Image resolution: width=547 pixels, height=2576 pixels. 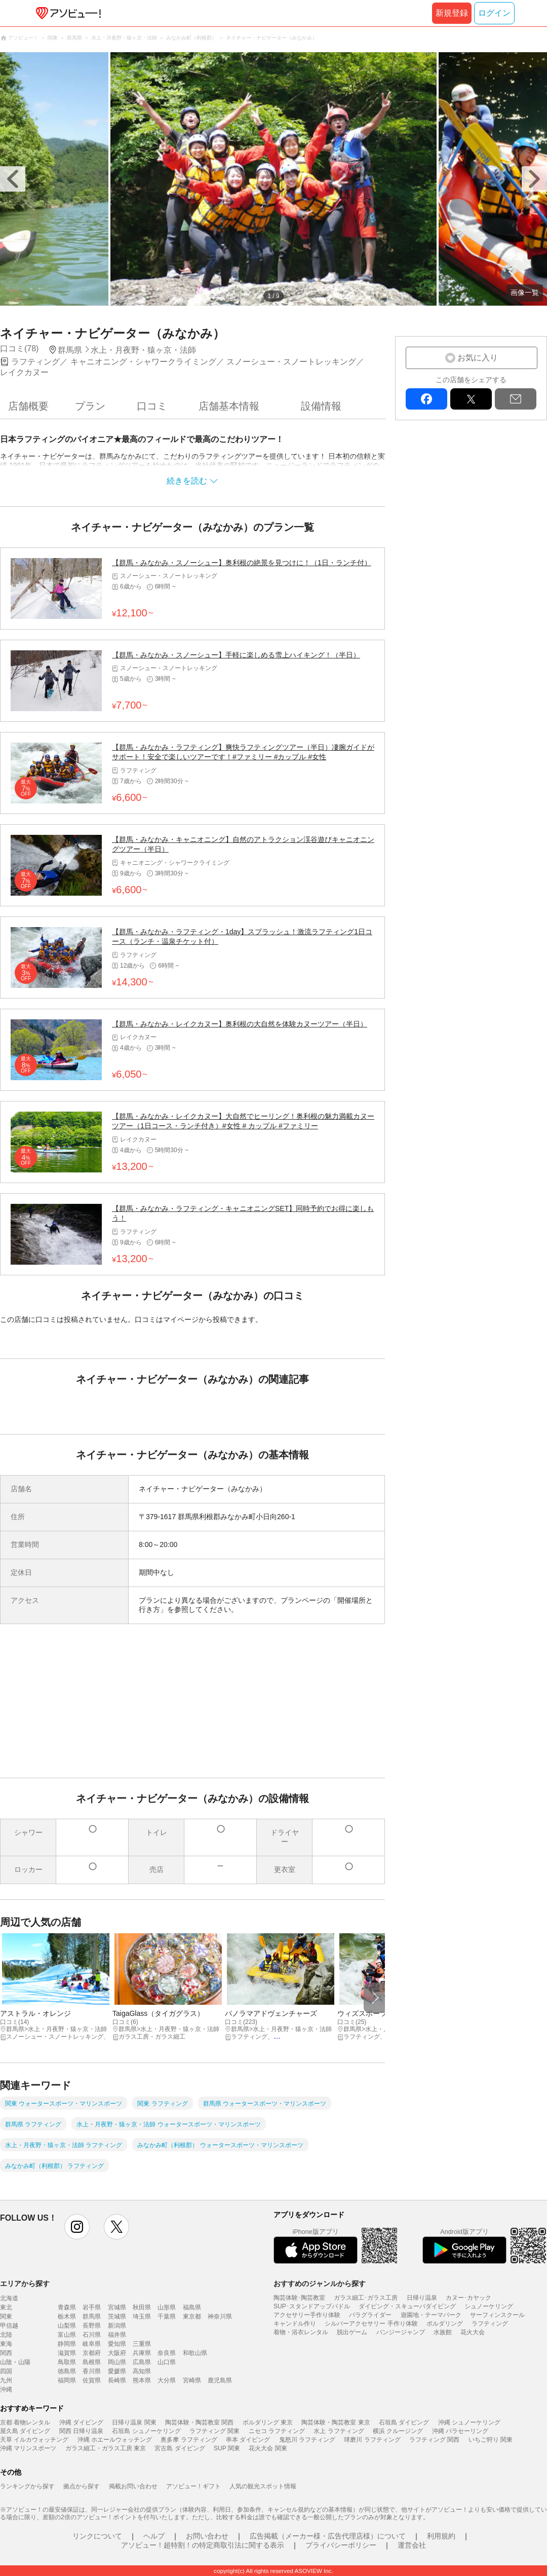 What do you see at coordinates (152, 406) in the screenshot?
I see `口コミ` at bounding box center [152, 406].